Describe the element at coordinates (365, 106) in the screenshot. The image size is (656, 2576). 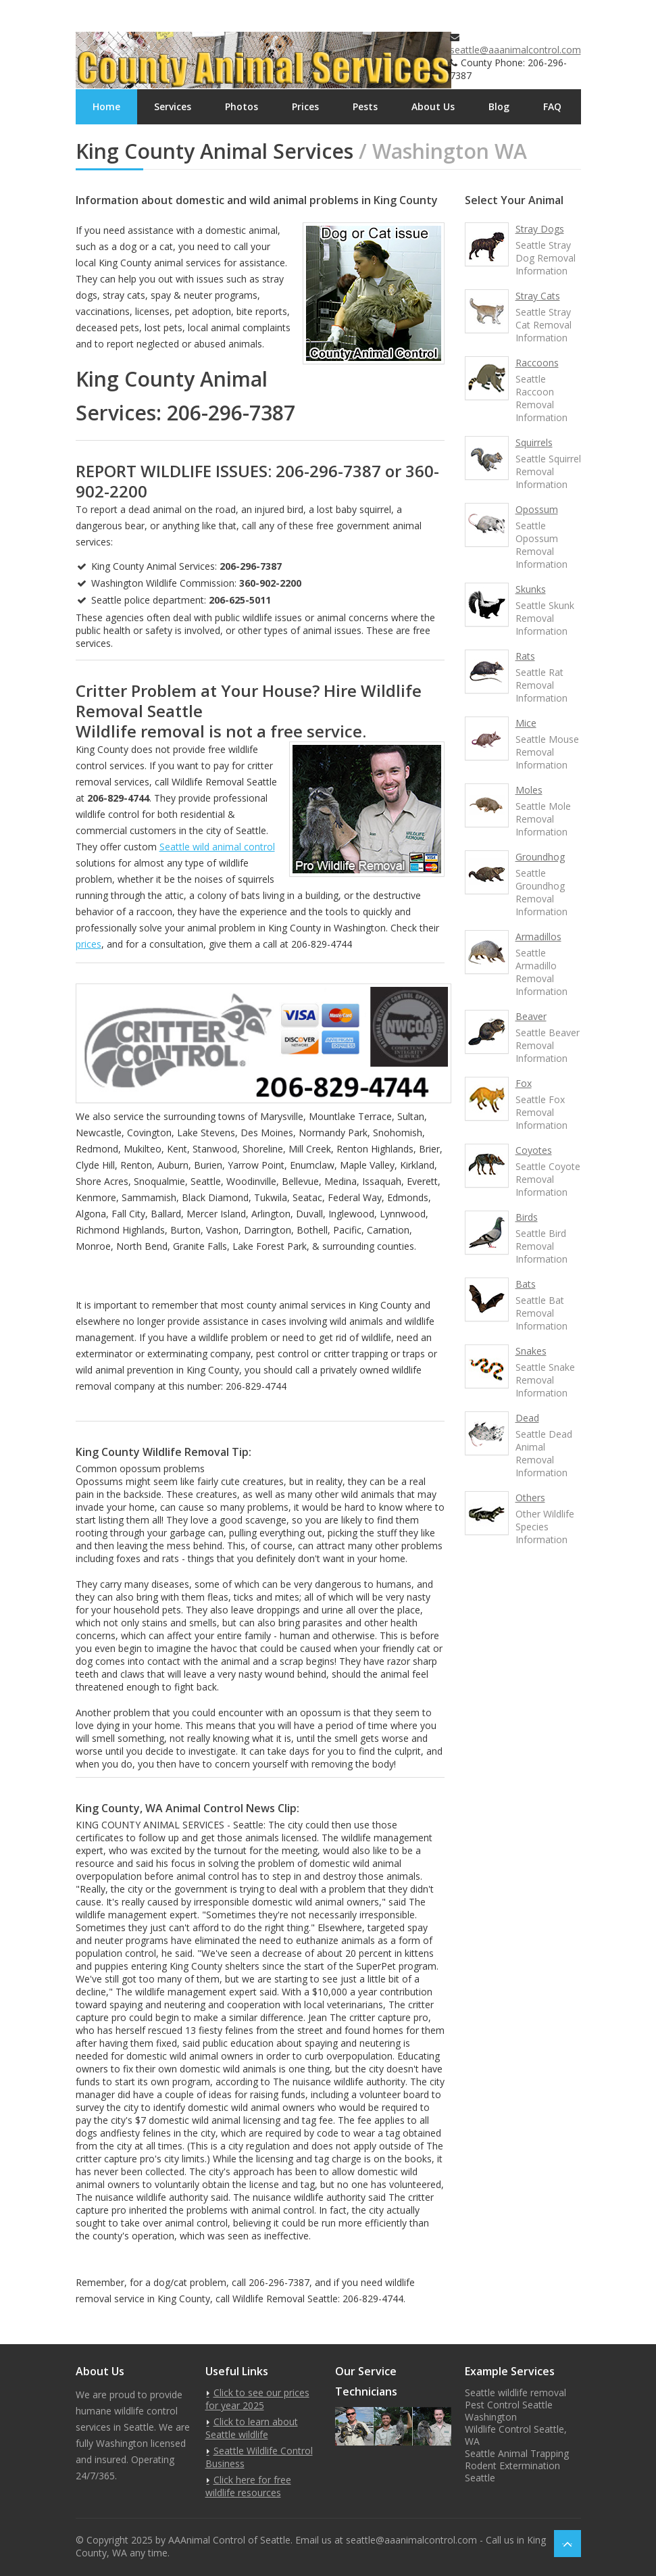
I see `Pests` at that location.